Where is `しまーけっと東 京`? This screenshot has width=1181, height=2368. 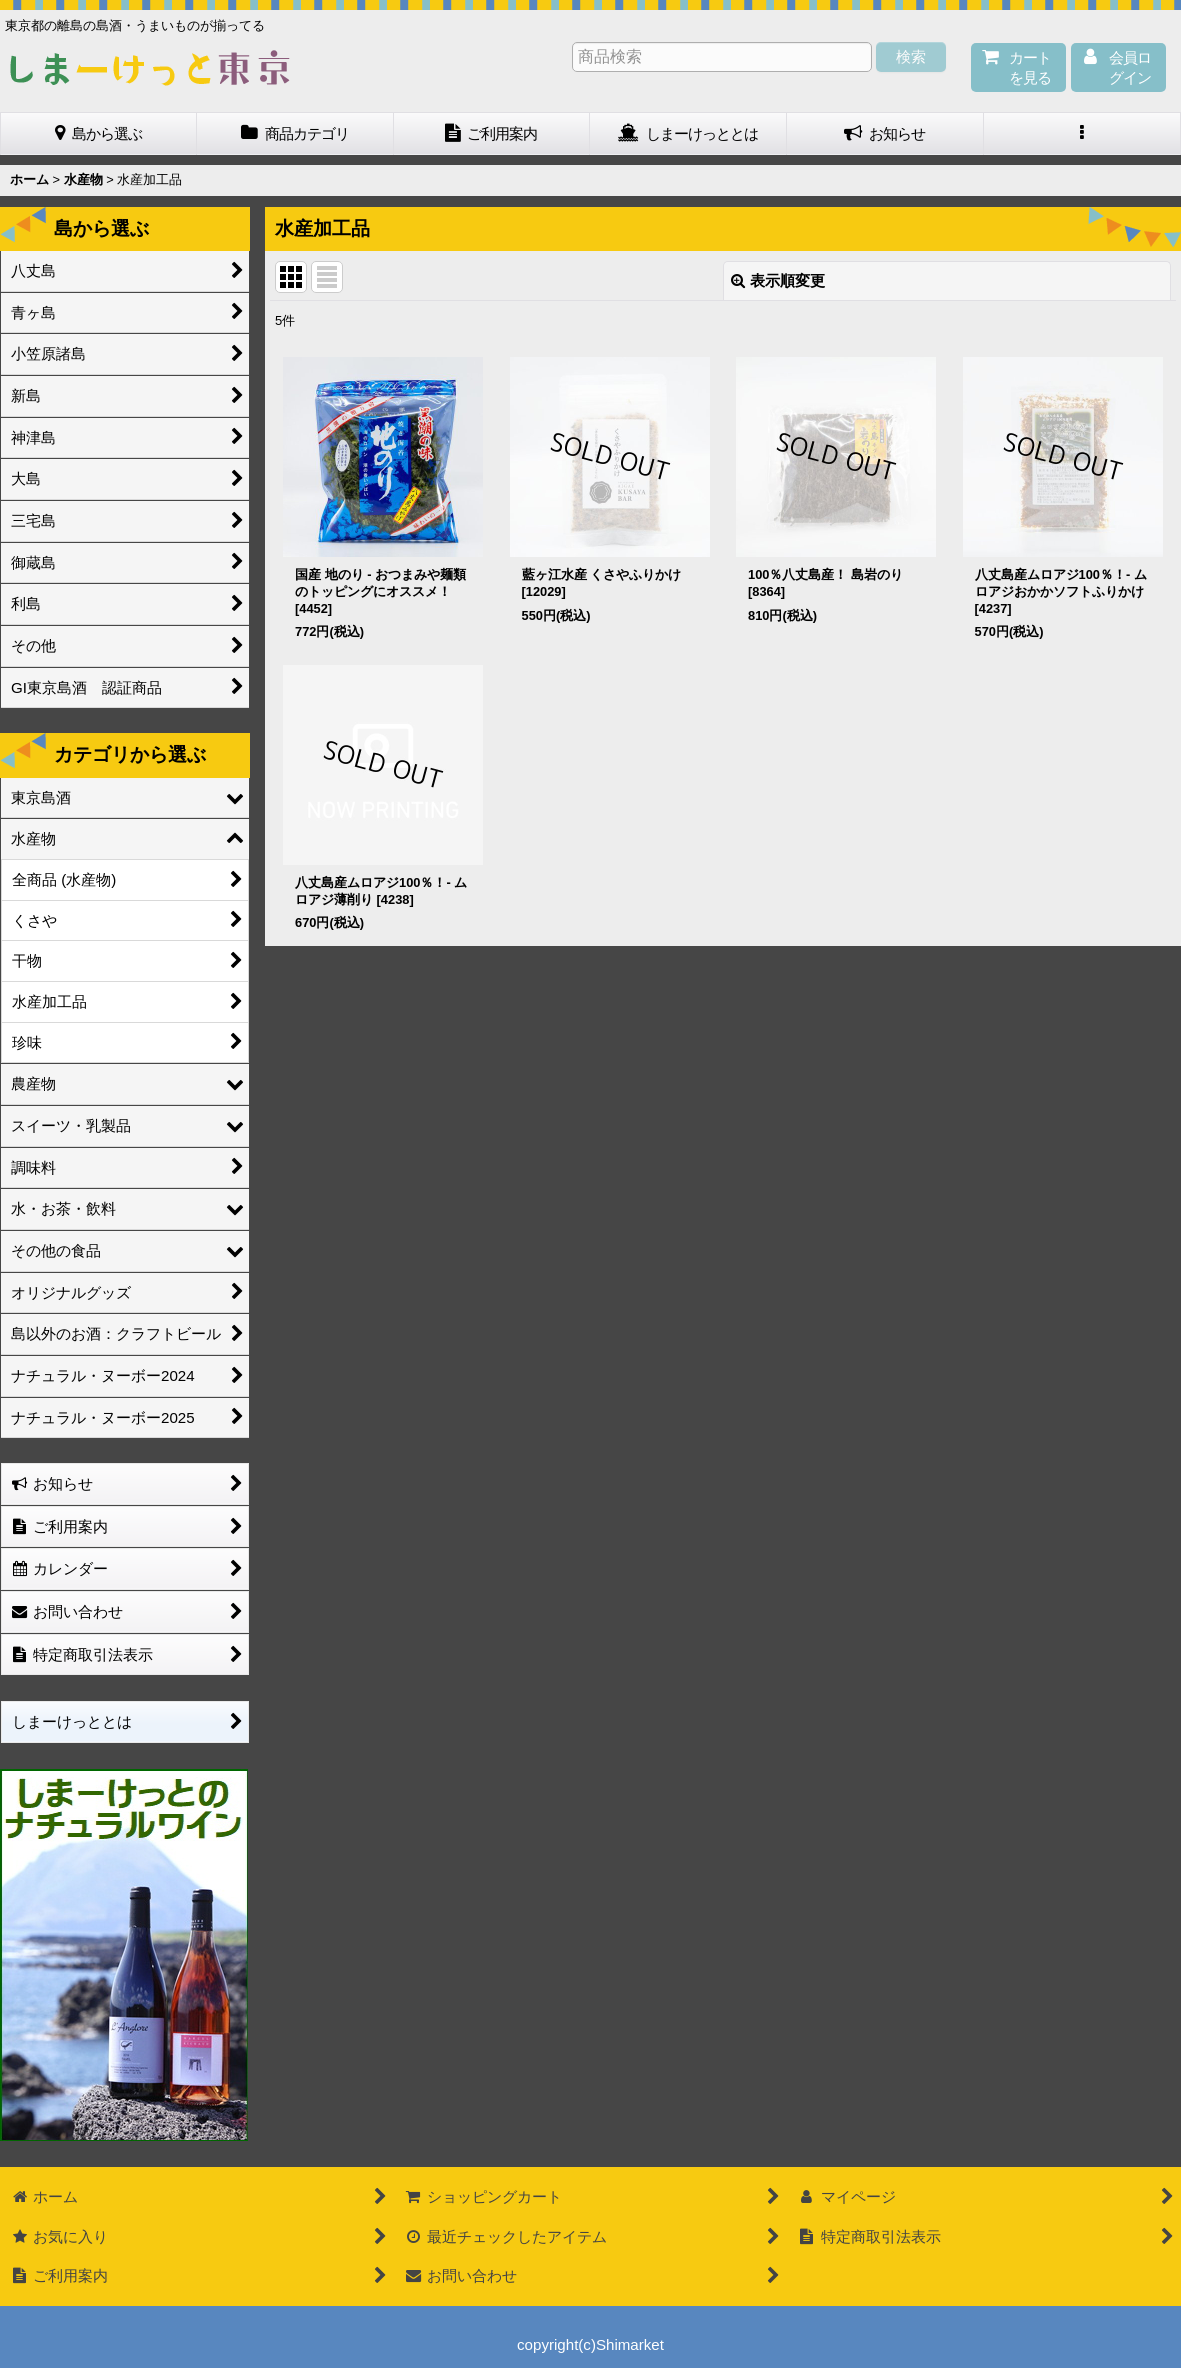
しまーけっと東 京 is located at coordinates (150, 68).